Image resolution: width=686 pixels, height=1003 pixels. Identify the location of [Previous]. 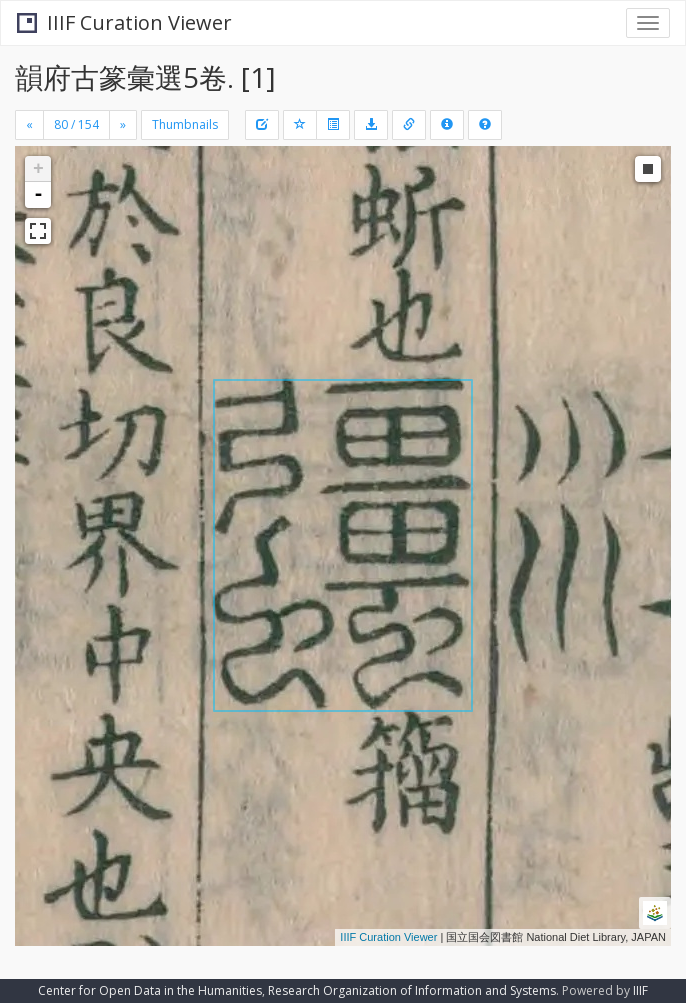
(29, 125).